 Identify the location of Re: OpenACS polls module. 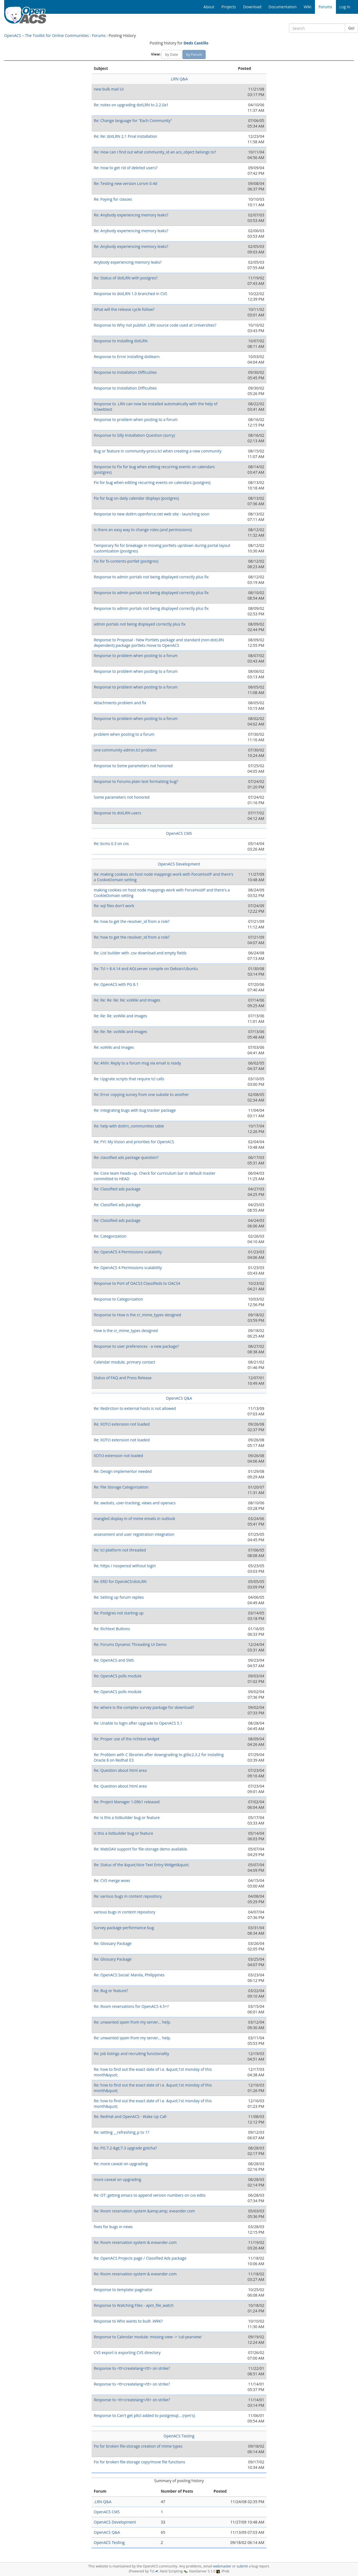
(118, 1675).